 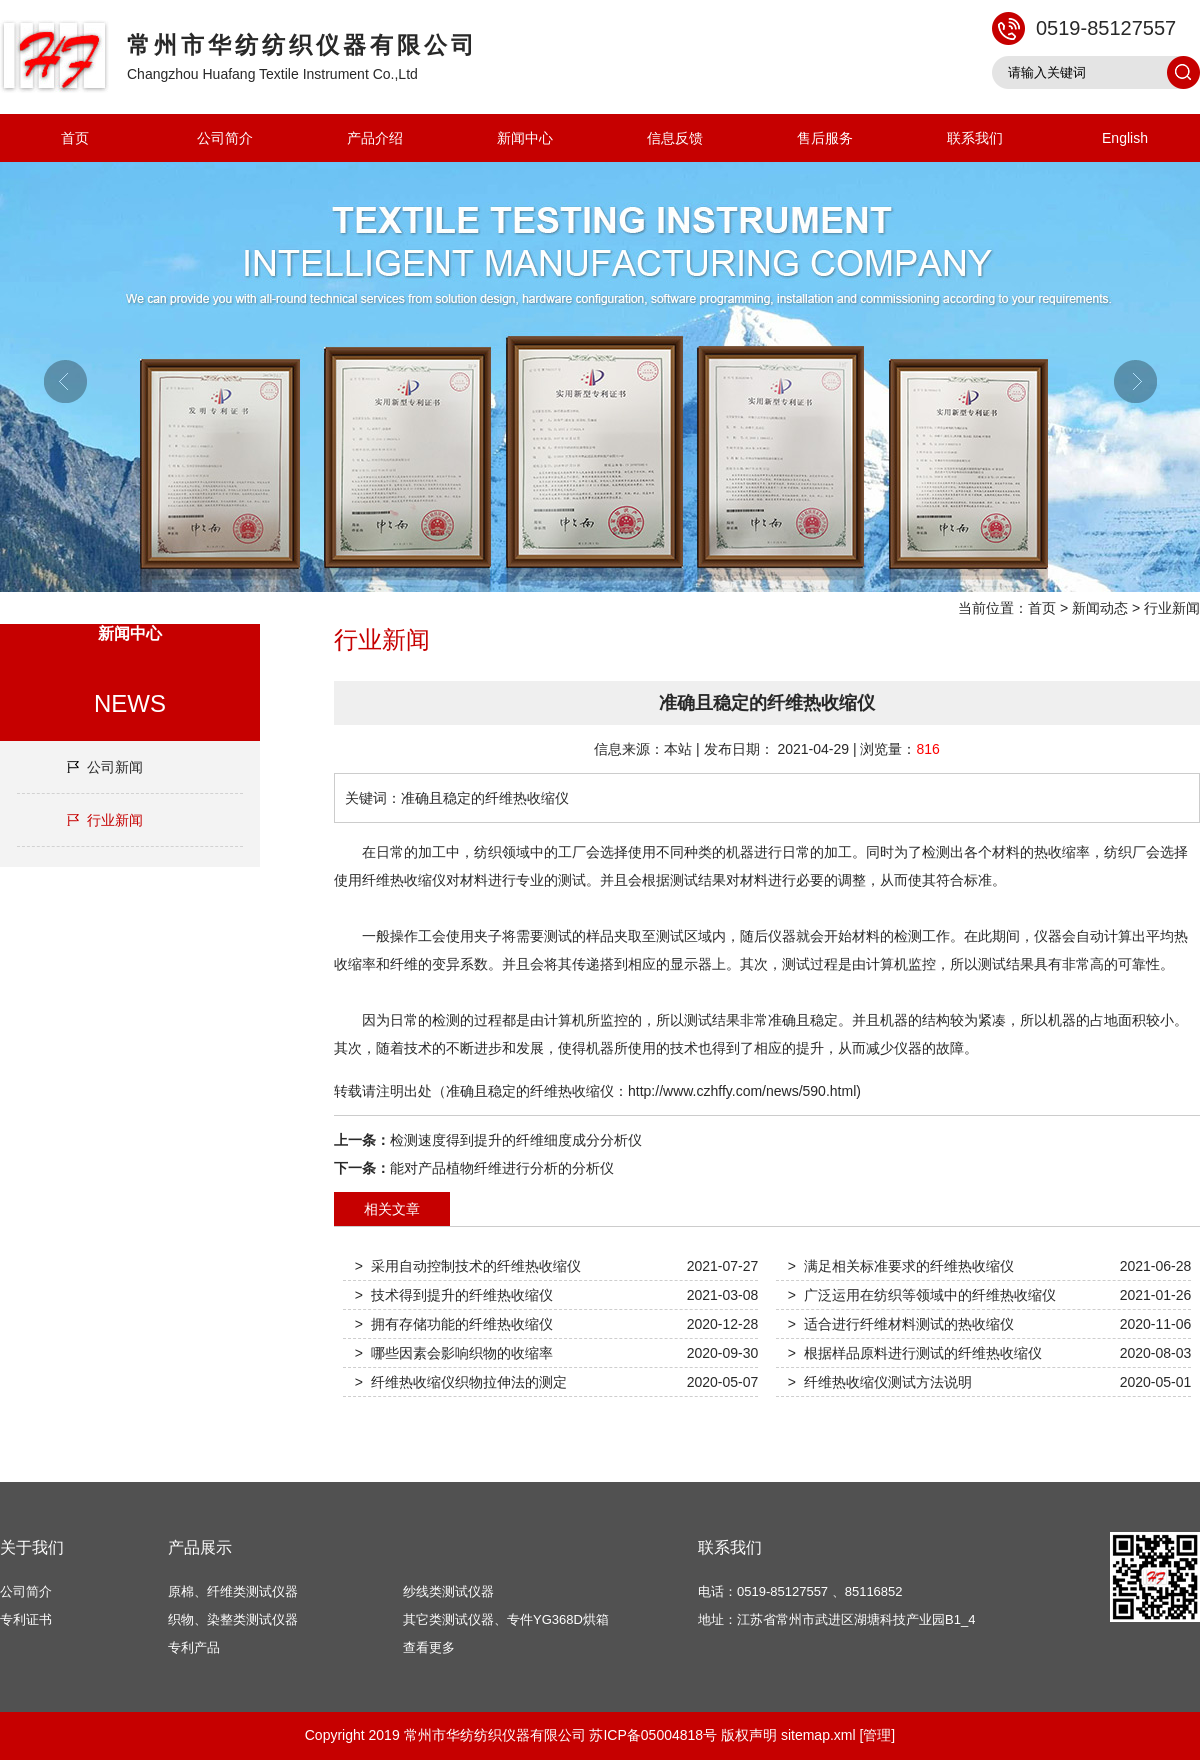 What do you see at coordinates (922, 1295) in the screenshot?
I see `> 广泛运用在纺织等领域中的纤维热收缩仪` at bounding box center [922, 1295].